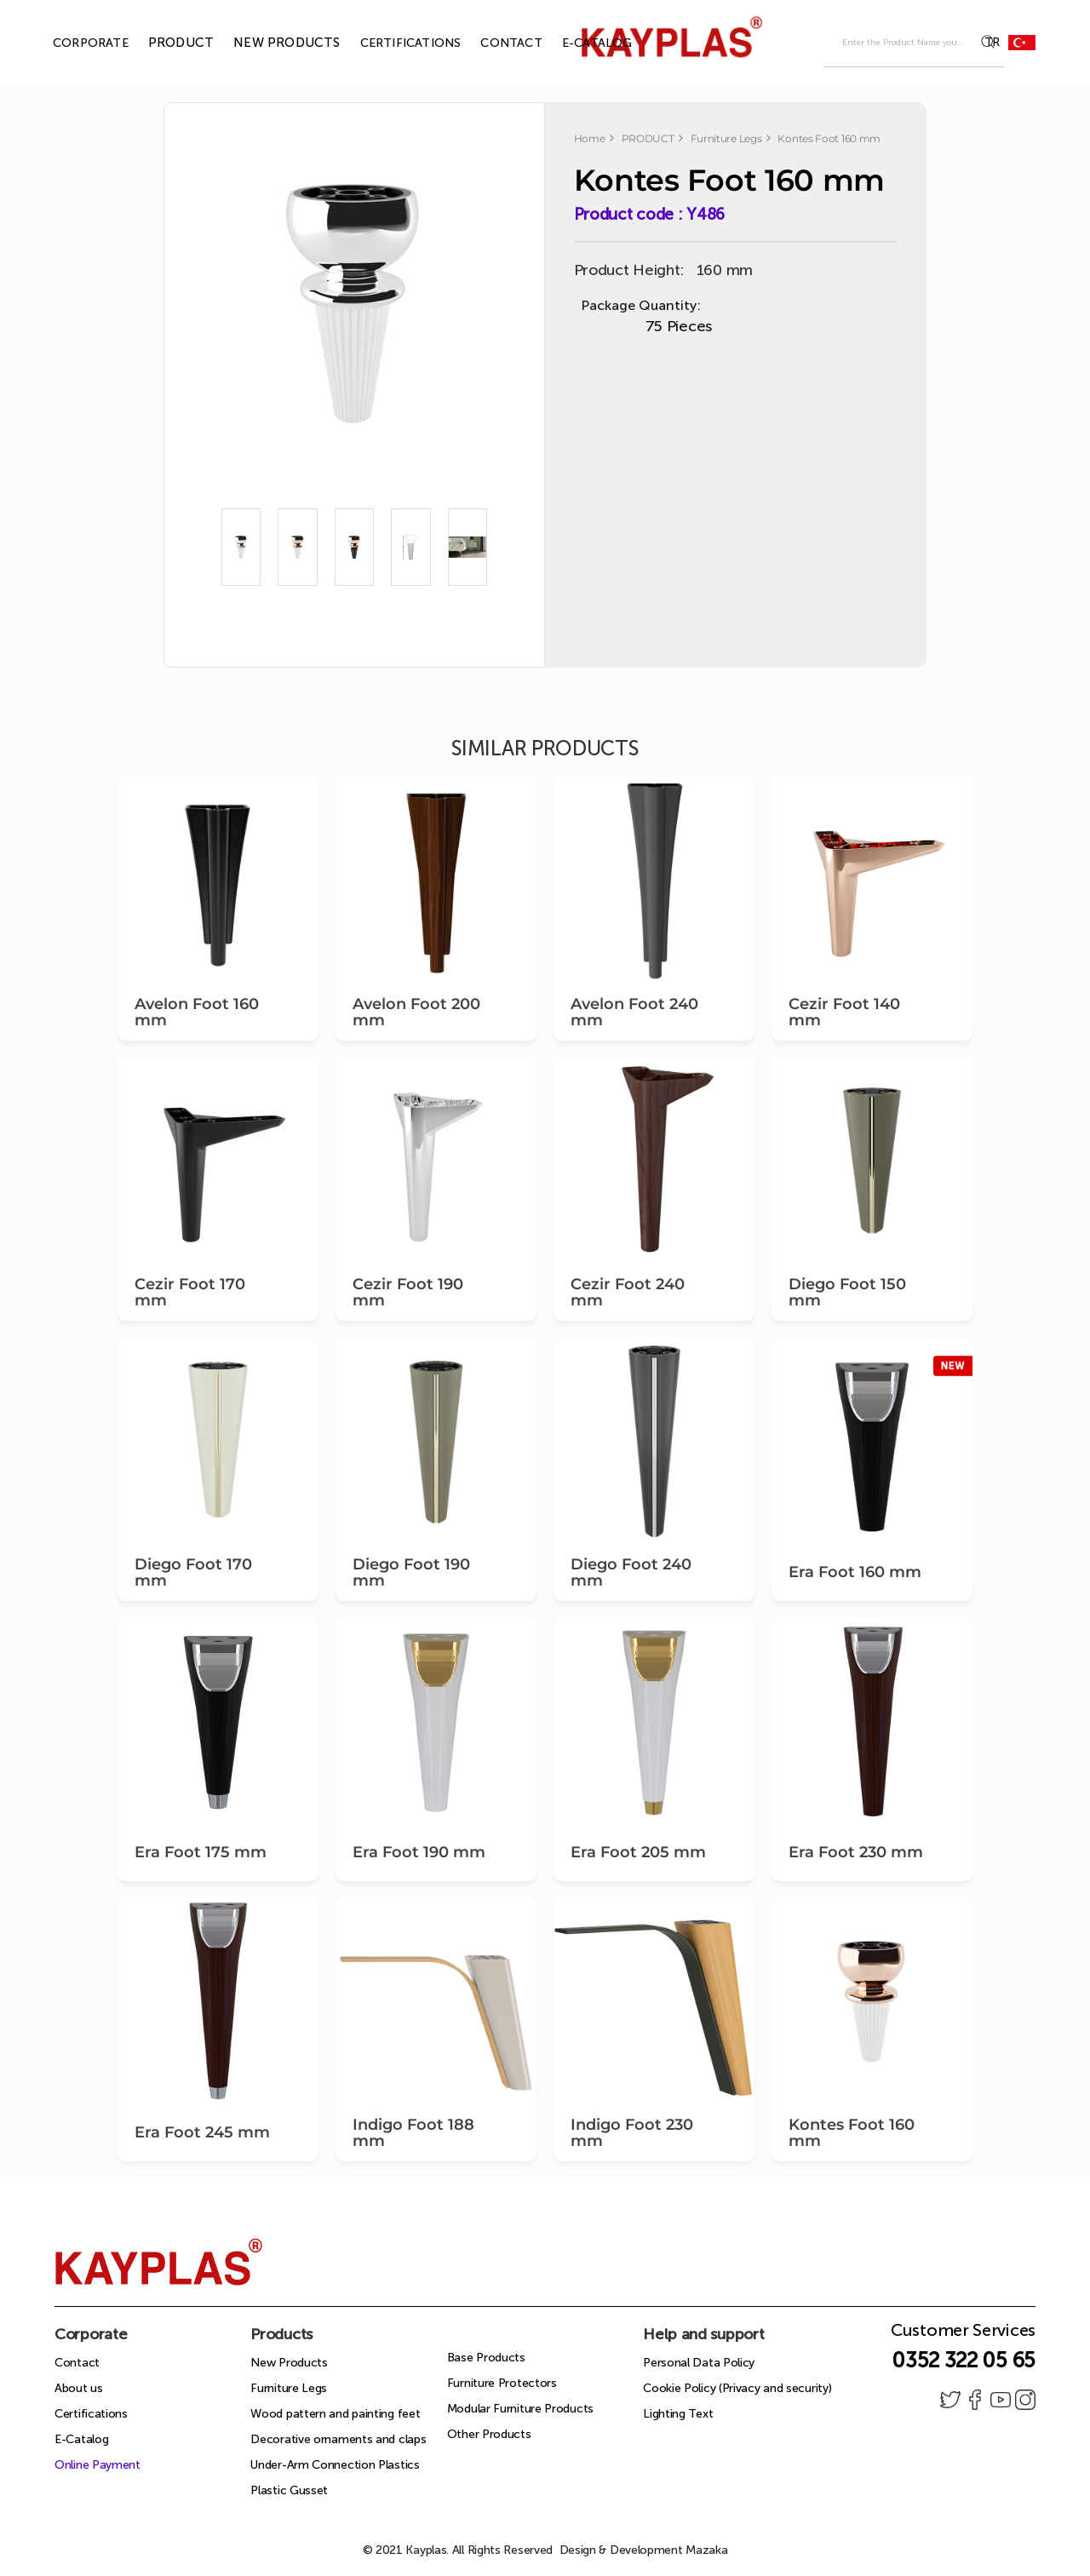  What do you see at coordinates (643, 2550) in the screenshot?
I see `Design & Development` at bounding box center [643, 2550].